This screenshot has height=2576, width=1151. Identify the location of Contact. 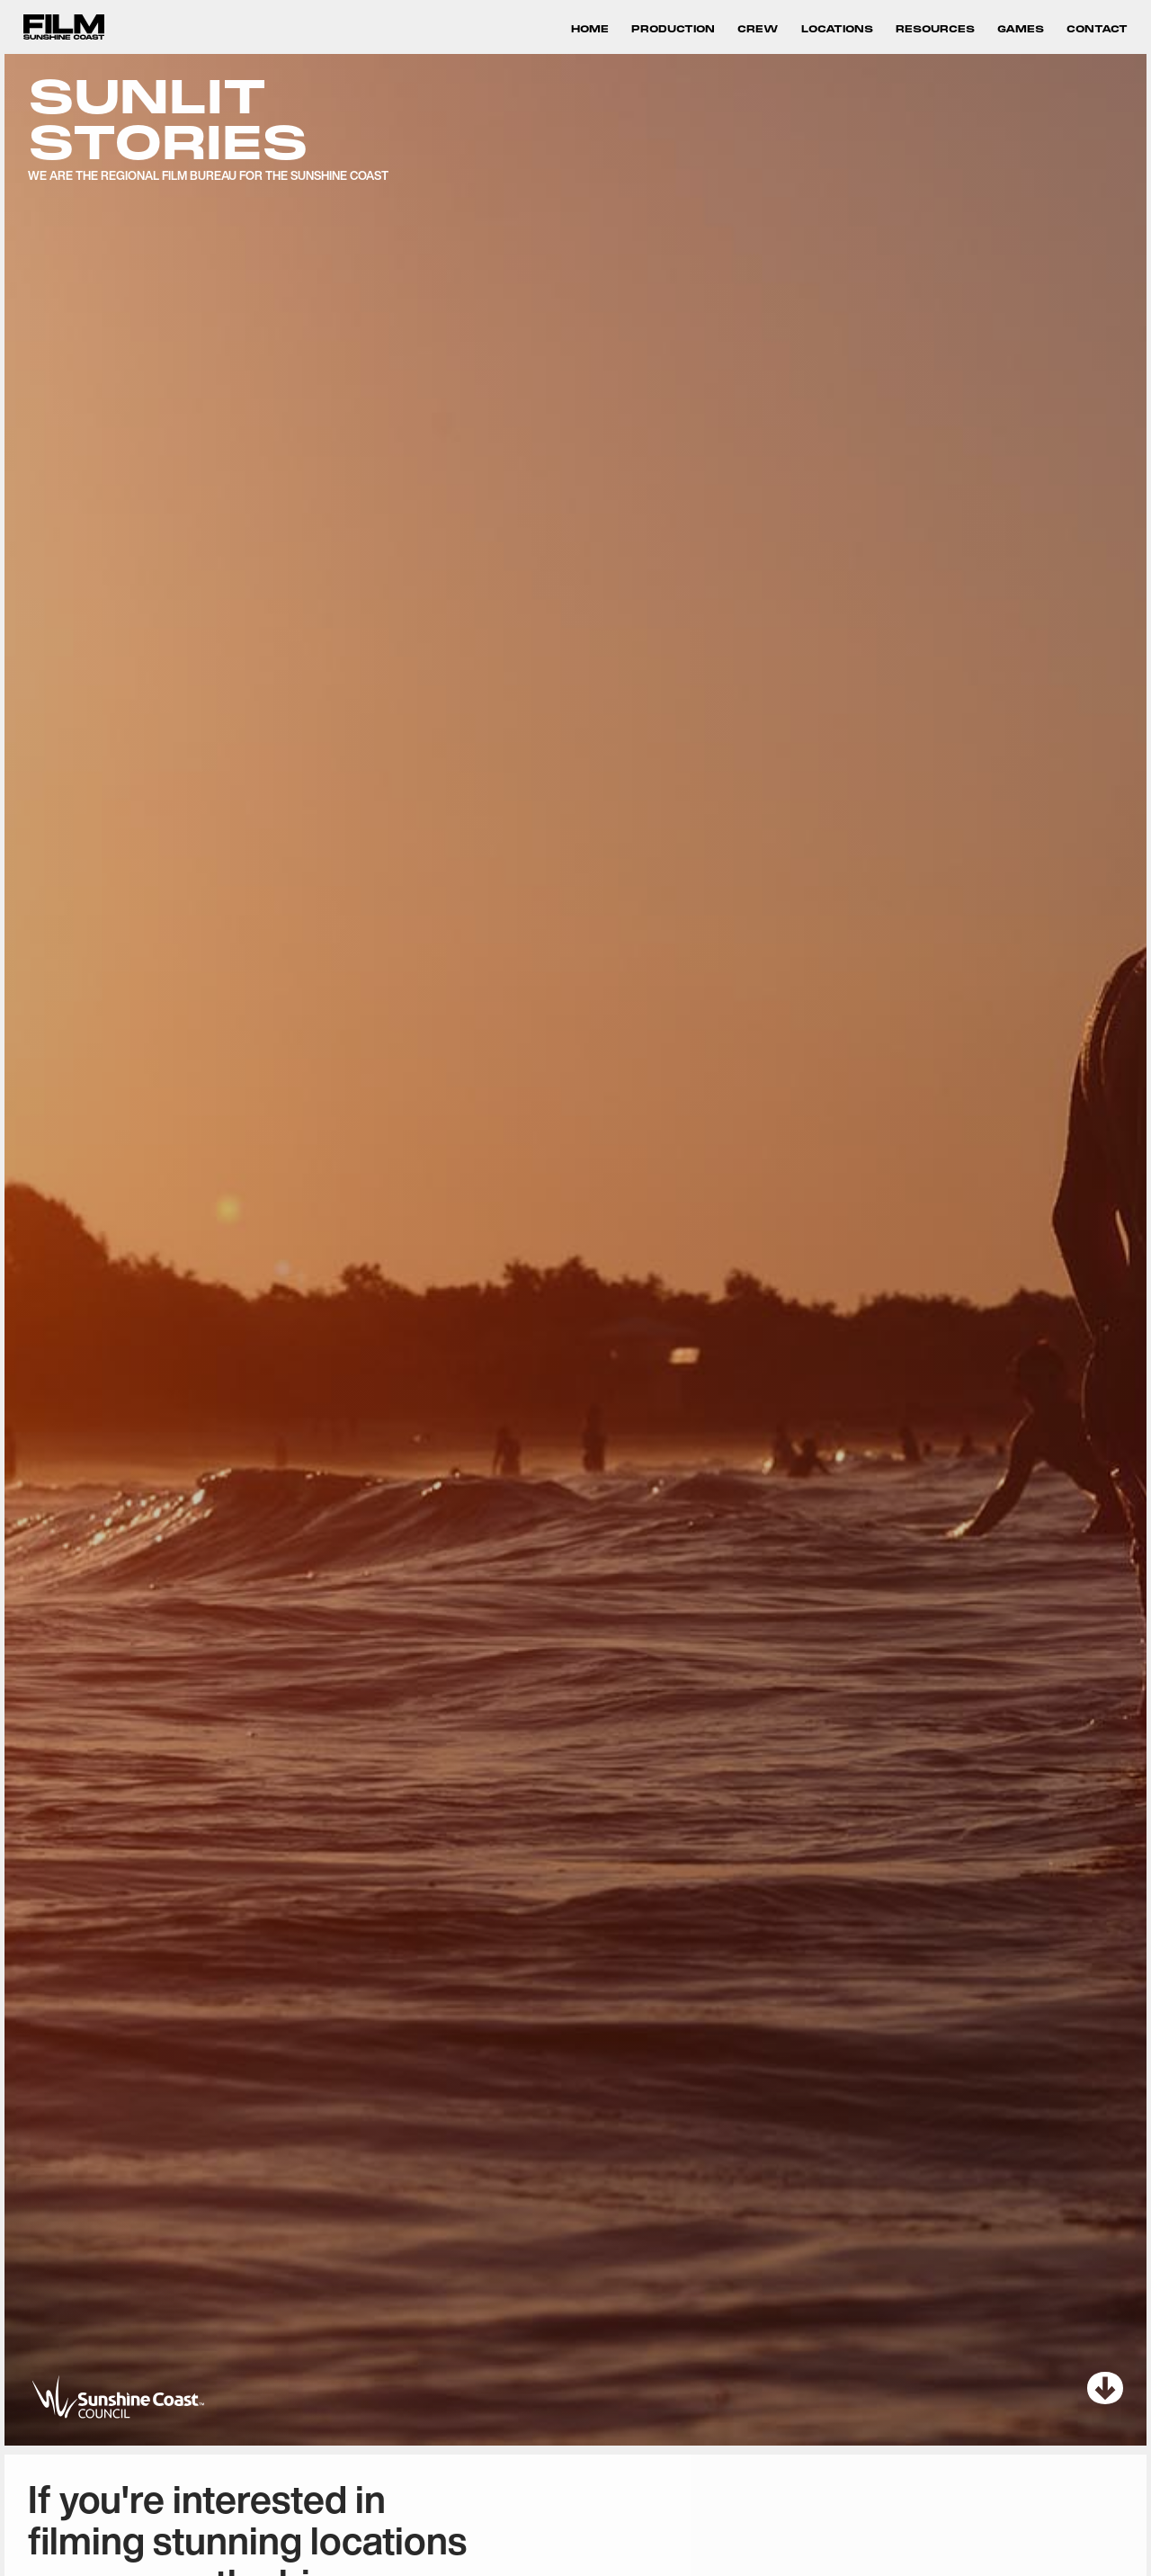
(1097, 29).